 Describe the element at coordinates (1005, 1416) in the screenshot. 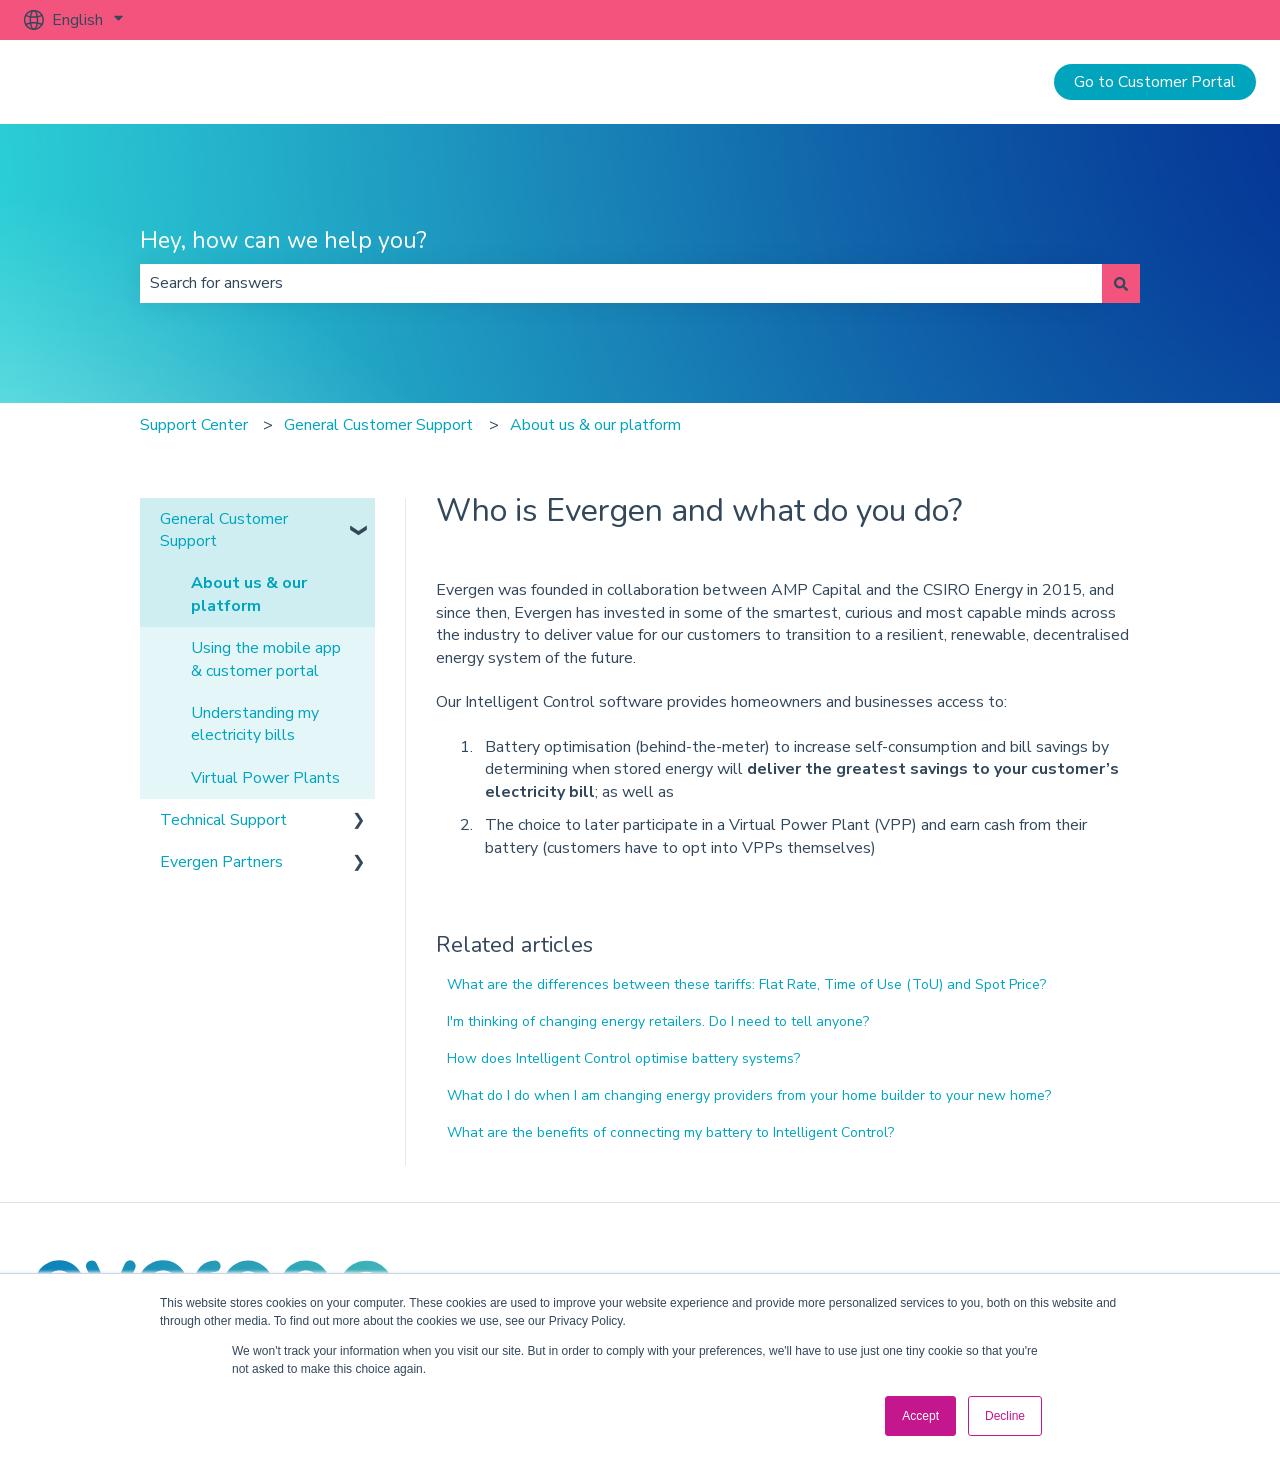

I see `Decline [button]` at that location.